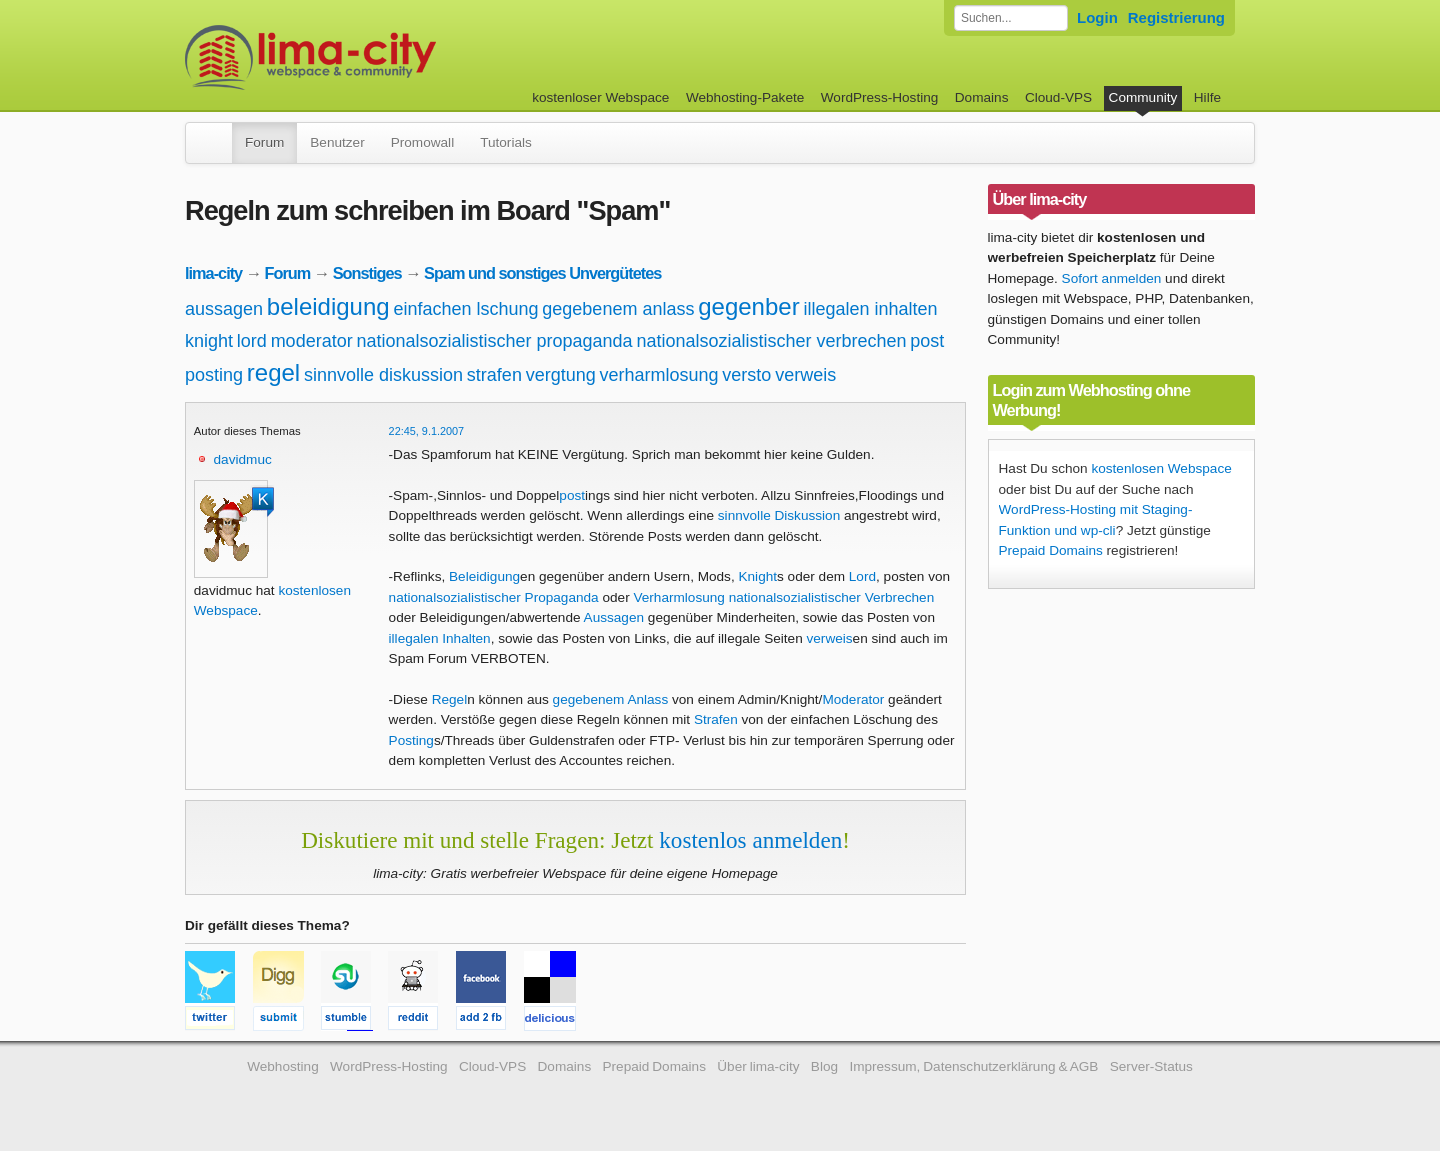  Describe the element at coordinates (209, 341) in the screenshot. I see `knight` at that location.